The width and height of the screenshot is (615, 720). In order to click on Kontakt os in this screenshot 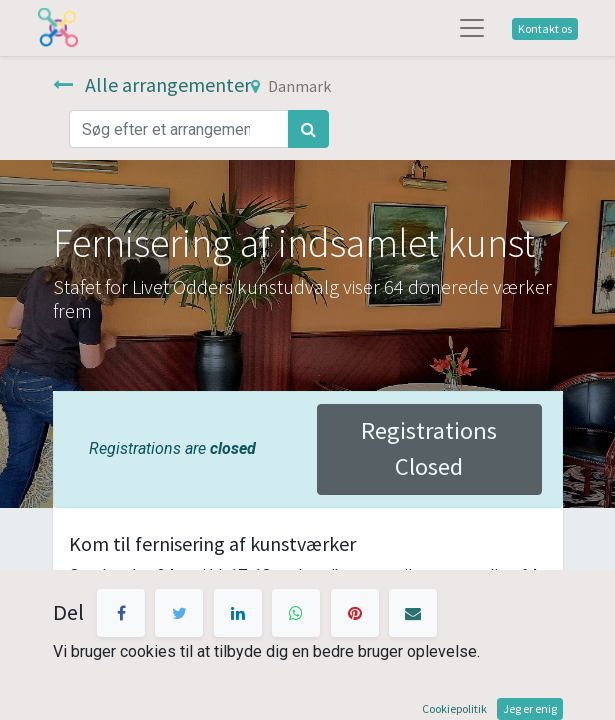, I will do `click(545, 28)`.